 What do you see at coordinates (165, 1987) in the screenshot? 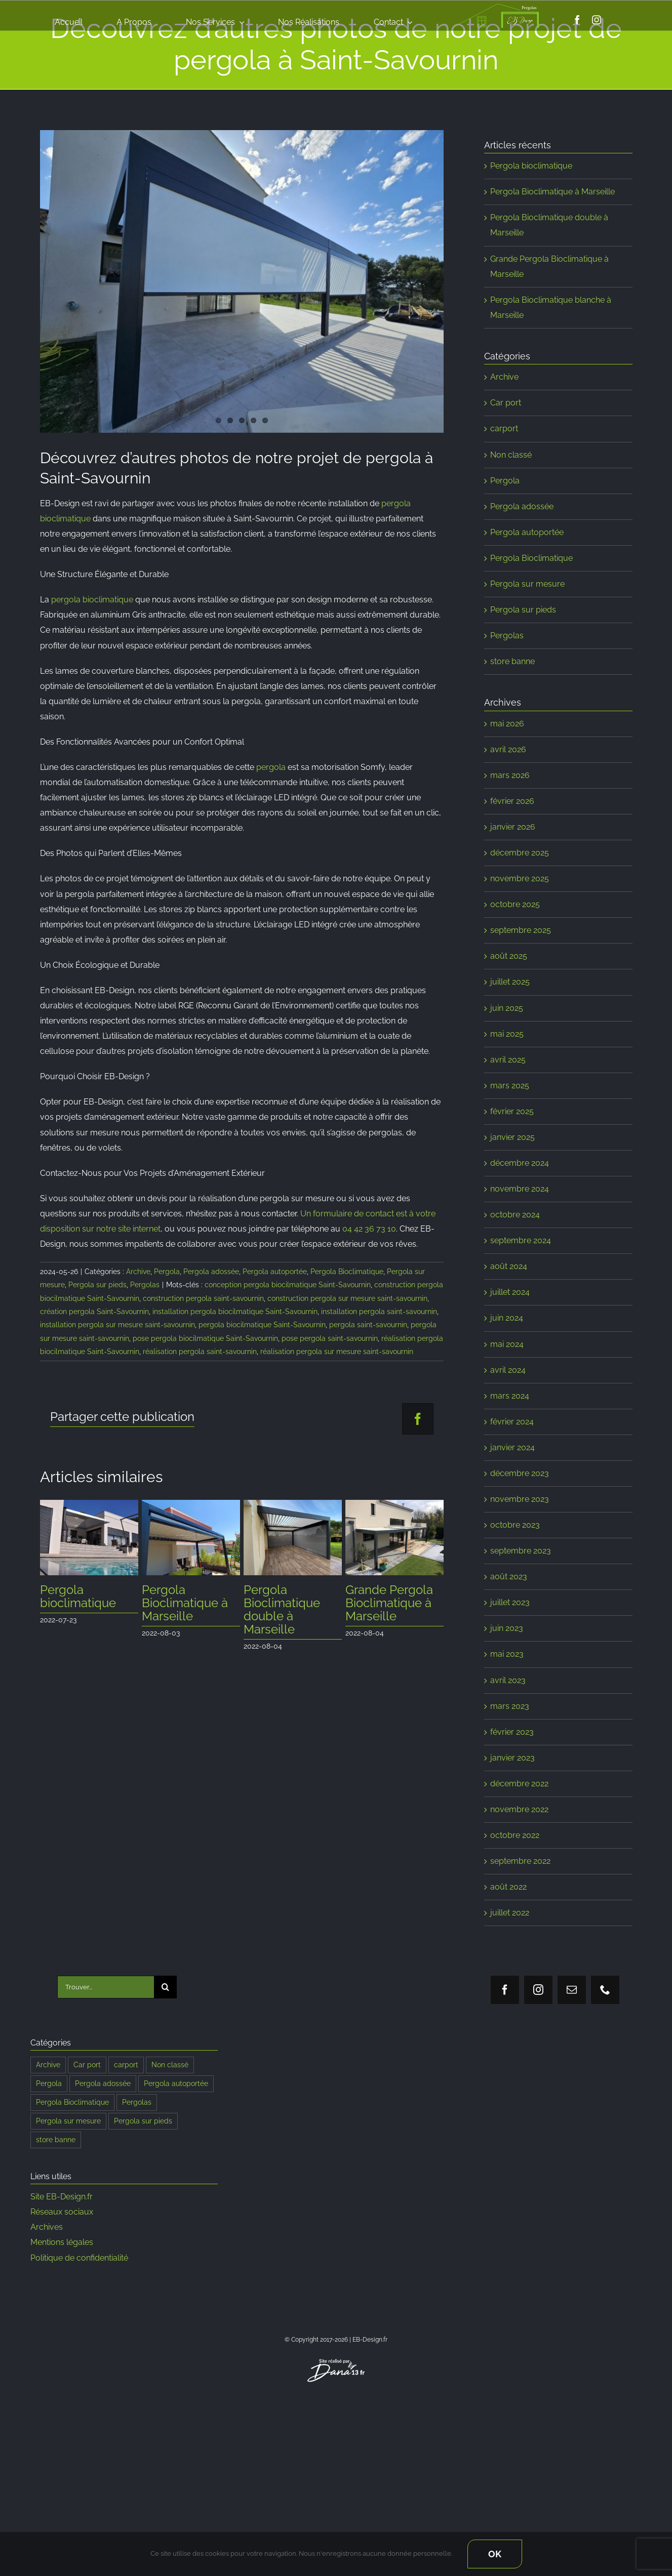
I see `[Recherche]` at bounding box center [165, 1987].